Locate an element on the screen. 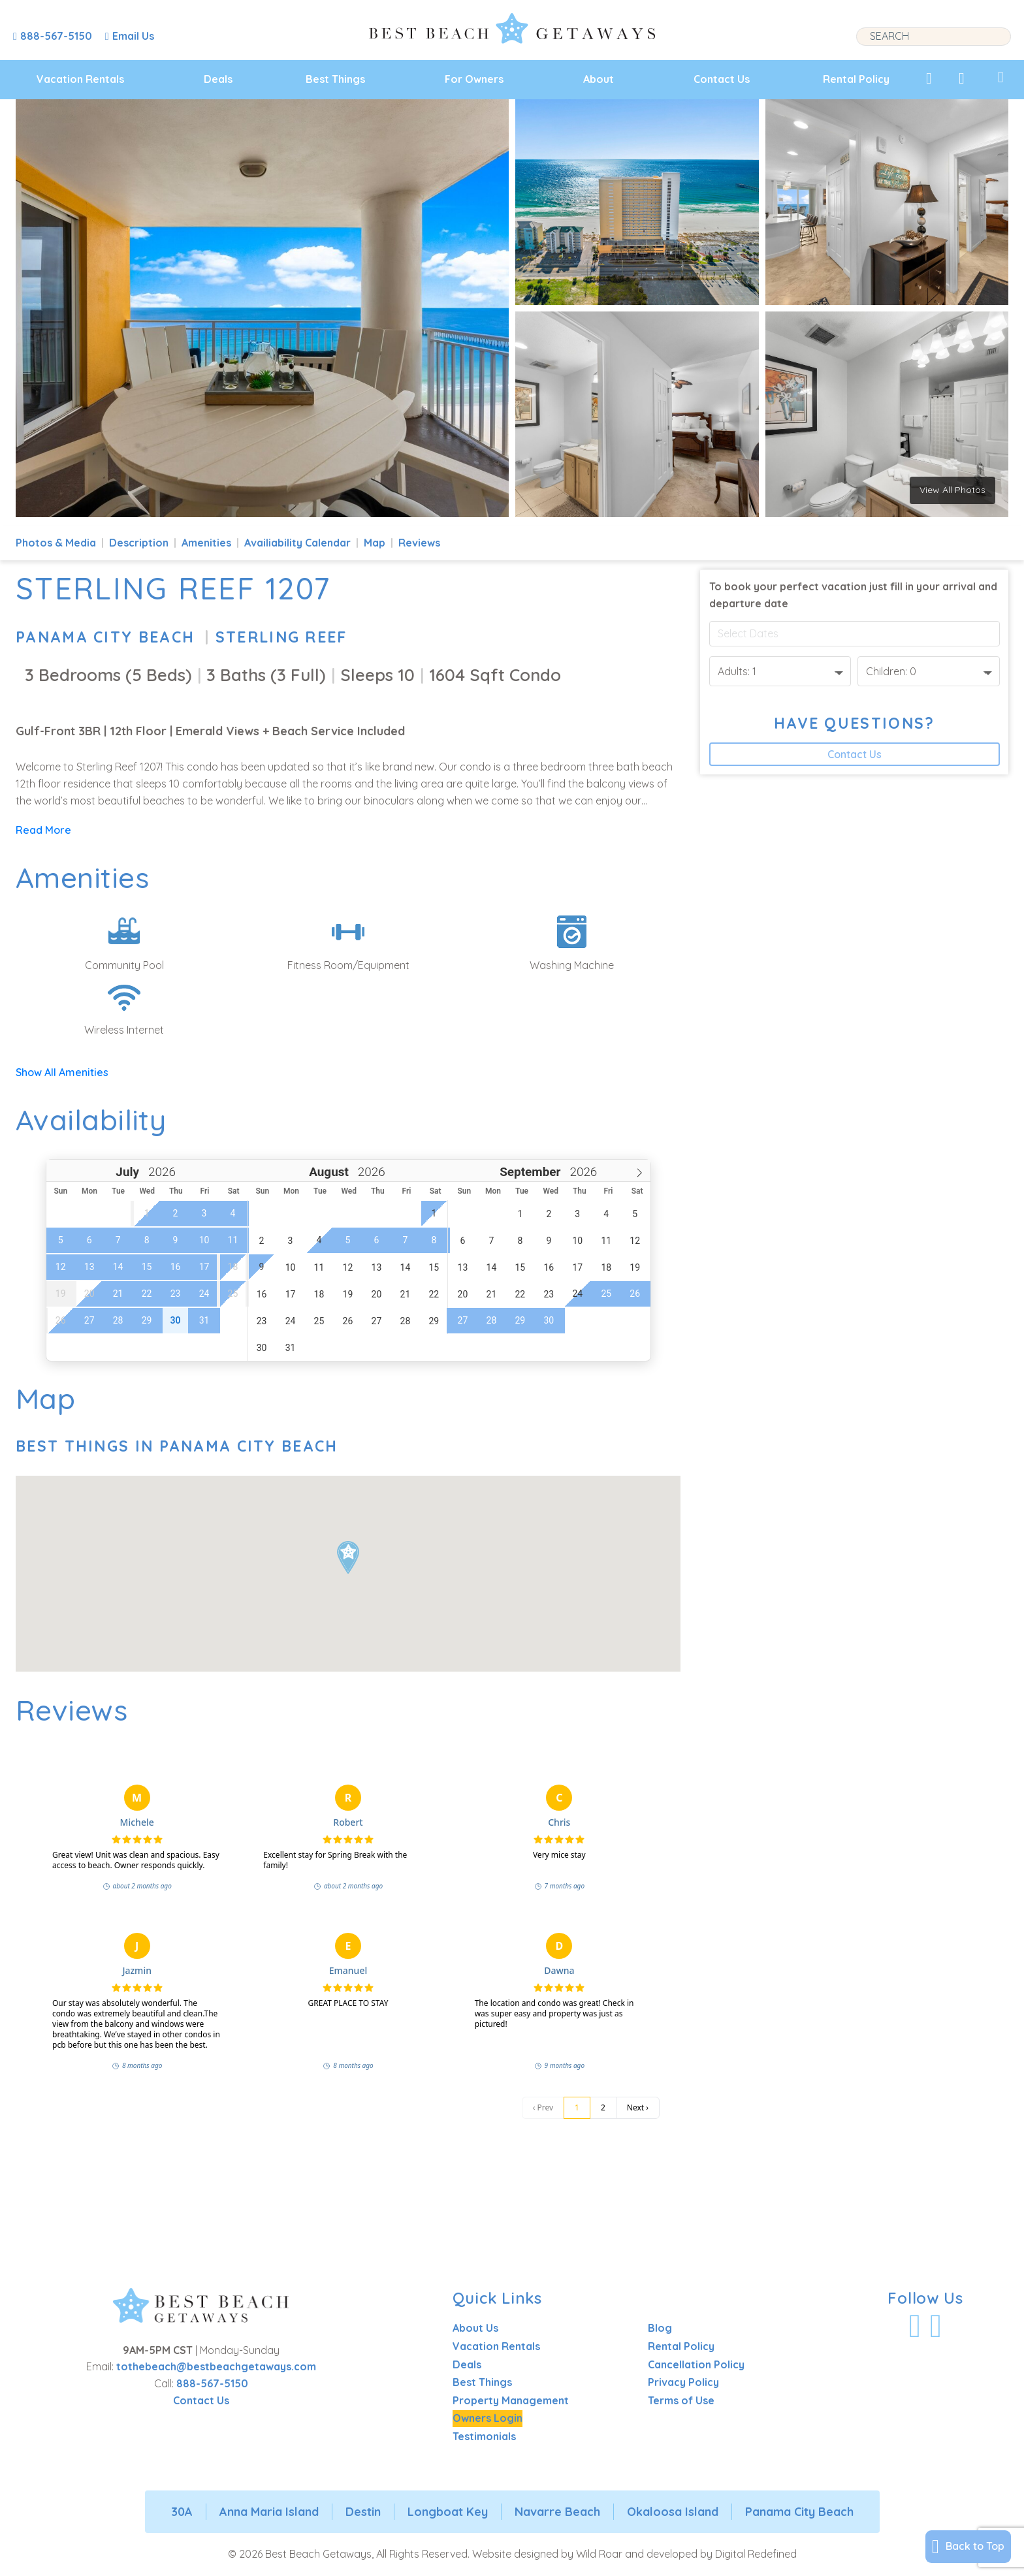 The height and width of the screenshot is (2576, 1024). [button] is located at coordinates (348, 1557).